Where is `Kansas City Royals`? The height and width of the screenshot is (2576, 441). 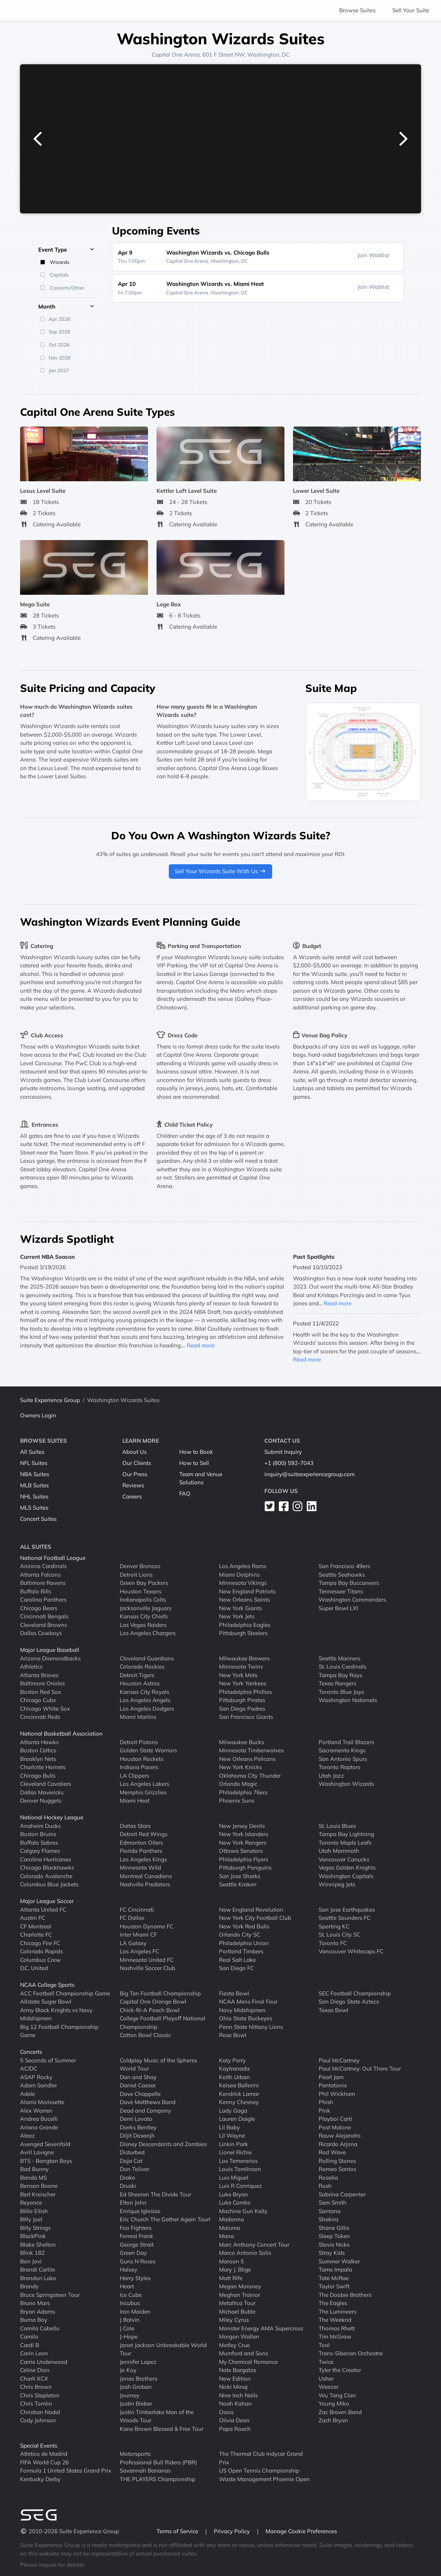
Kansas City Royals is located at coordinates (144, 1691).